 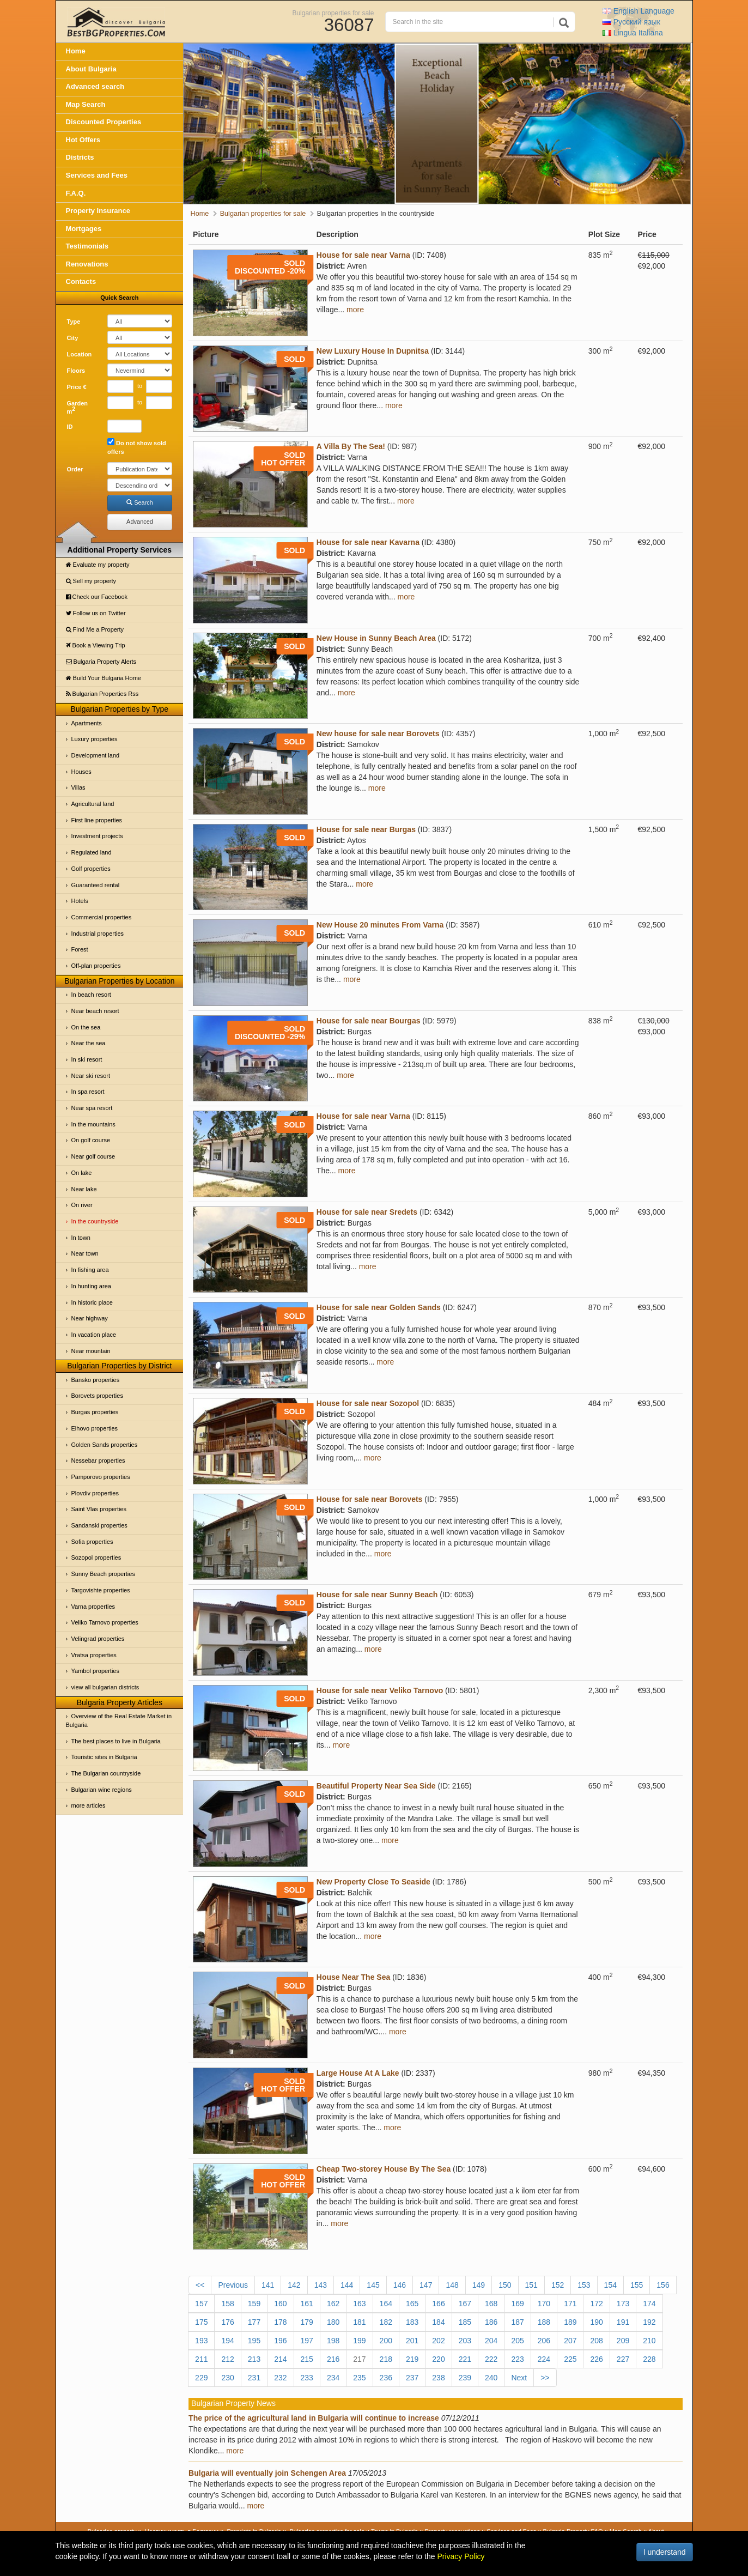 I want to click on 232, so click(x=280, y=2377).